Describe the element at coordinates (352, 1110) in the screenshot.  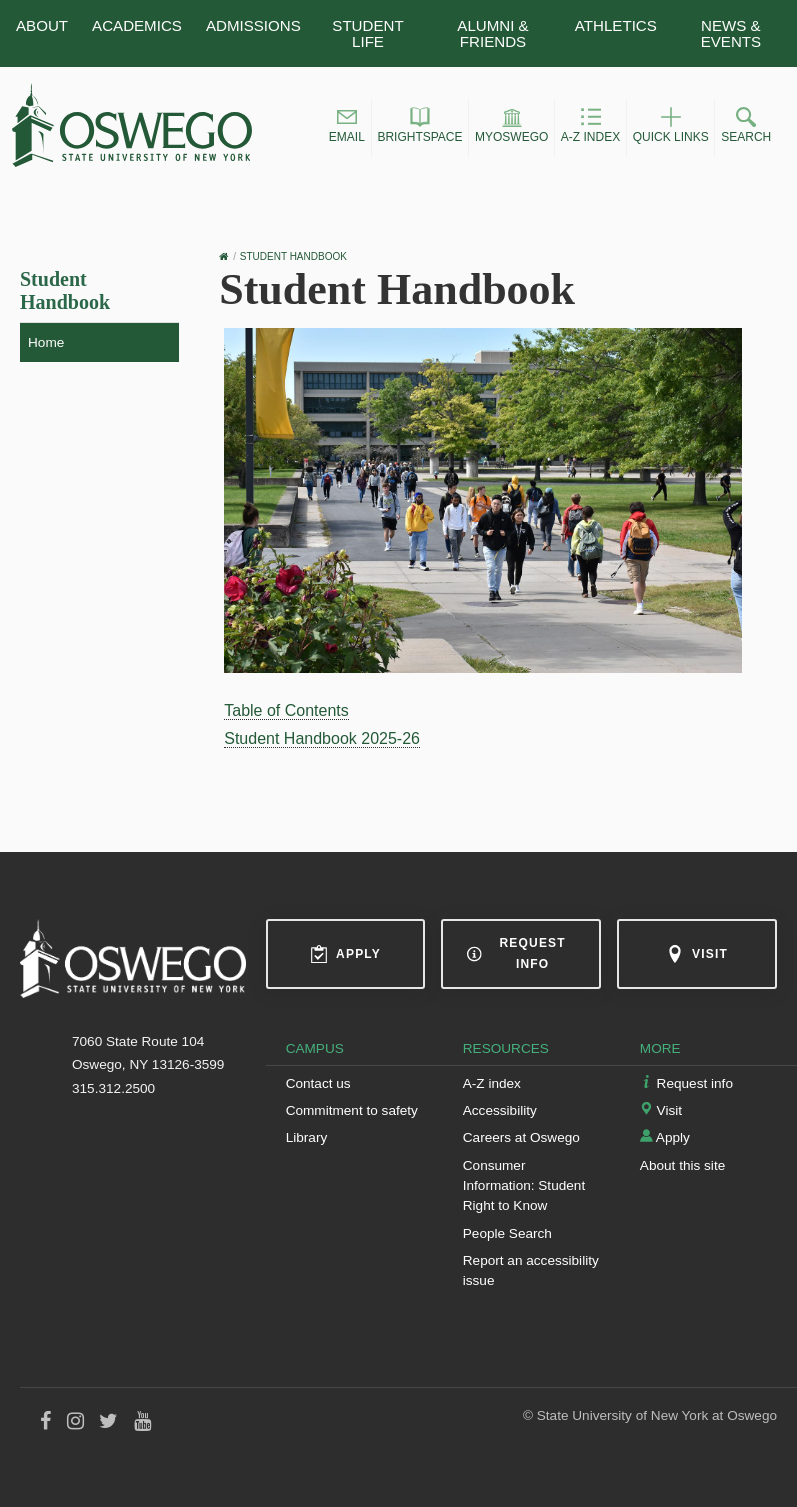
I see `Commitment to safety` at that location.